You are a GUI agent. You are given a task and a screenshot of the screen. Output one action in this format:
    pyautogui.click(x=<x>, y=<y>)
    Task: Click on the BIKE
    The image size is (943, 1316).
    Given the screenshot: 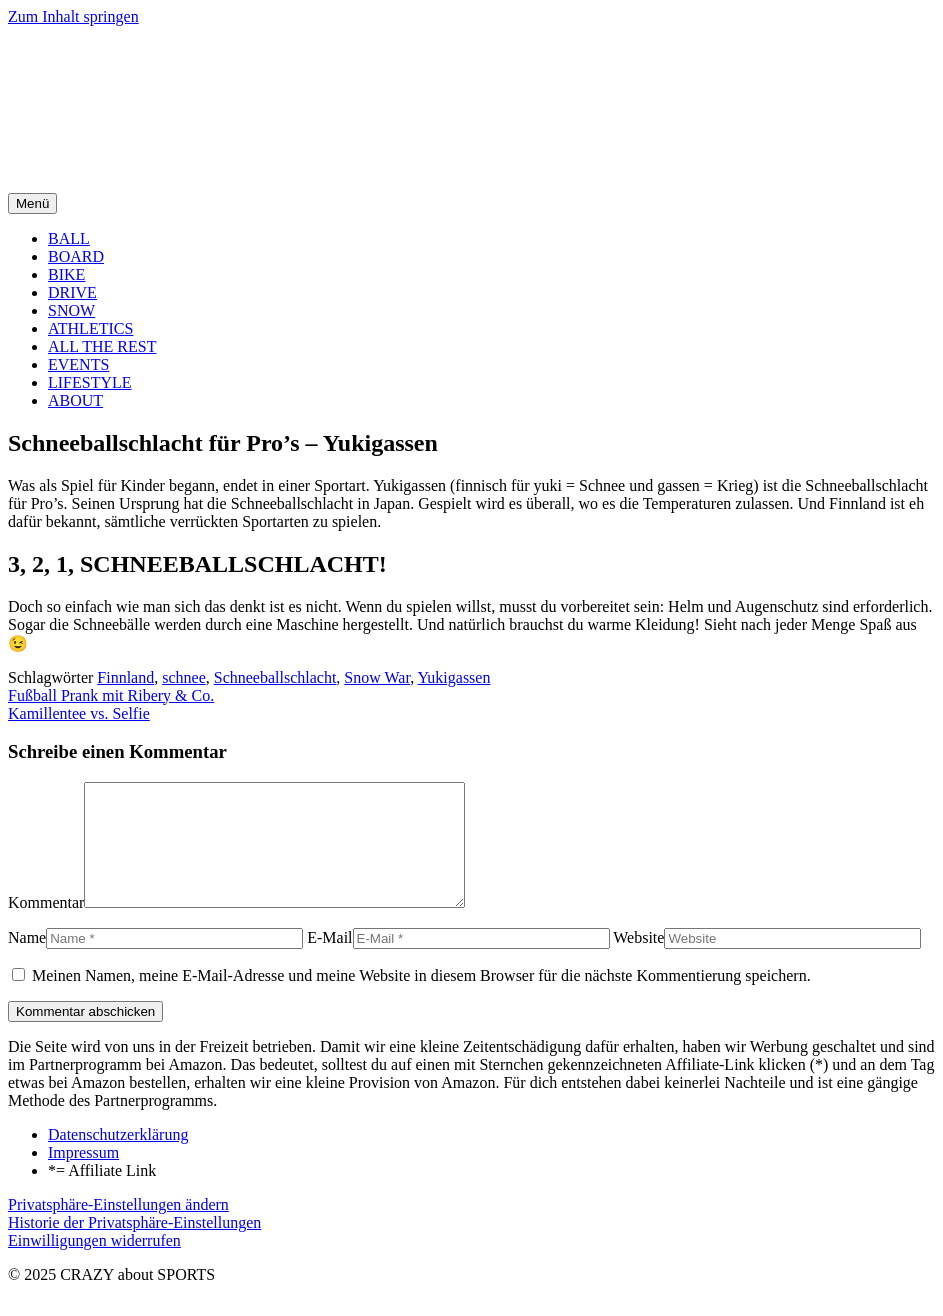 What is the action you would take?
    pyautogui.click(x=66, y=274)
    